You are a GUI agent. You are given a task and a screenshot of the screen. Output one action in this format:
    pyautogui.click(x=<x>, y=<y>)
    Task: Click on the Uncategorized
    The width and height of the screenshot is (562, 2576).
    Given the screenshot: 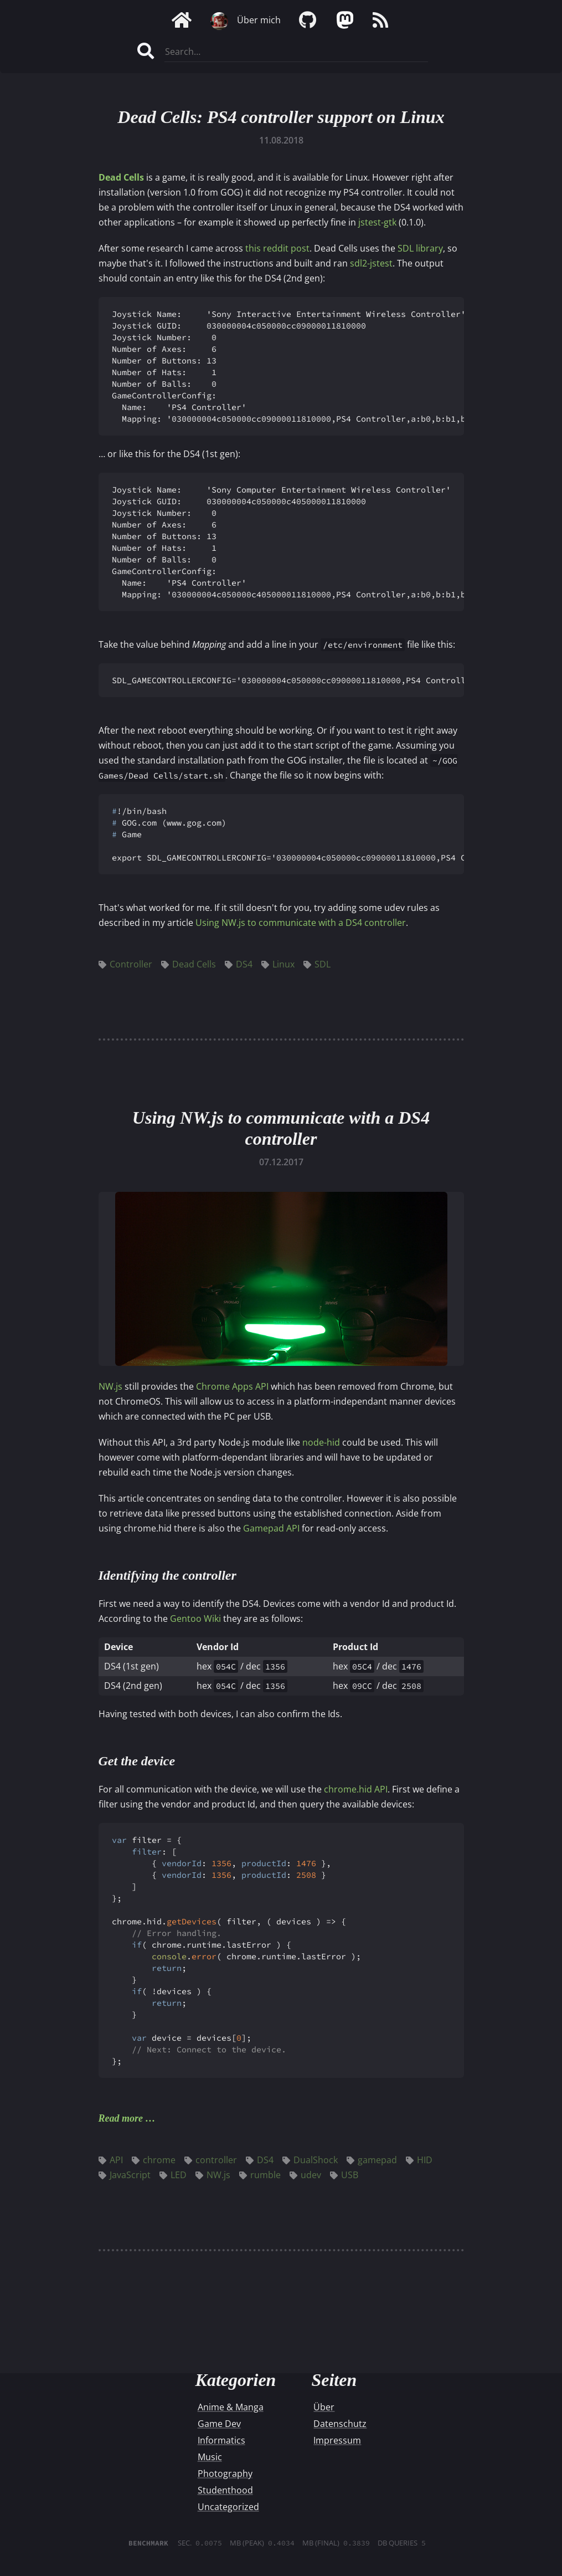 What is the action you would take?
    pyautogui.click(x=228, y=2507)
    